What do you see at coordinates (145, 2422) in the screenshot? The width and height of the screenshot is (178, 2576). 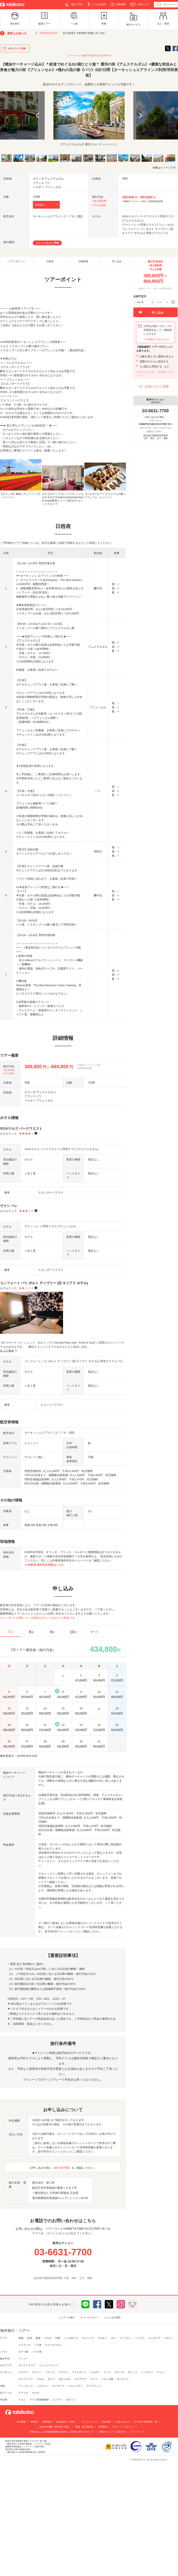 I see `行き先別 電話番号一覧` at bounding box center [145, 2422].